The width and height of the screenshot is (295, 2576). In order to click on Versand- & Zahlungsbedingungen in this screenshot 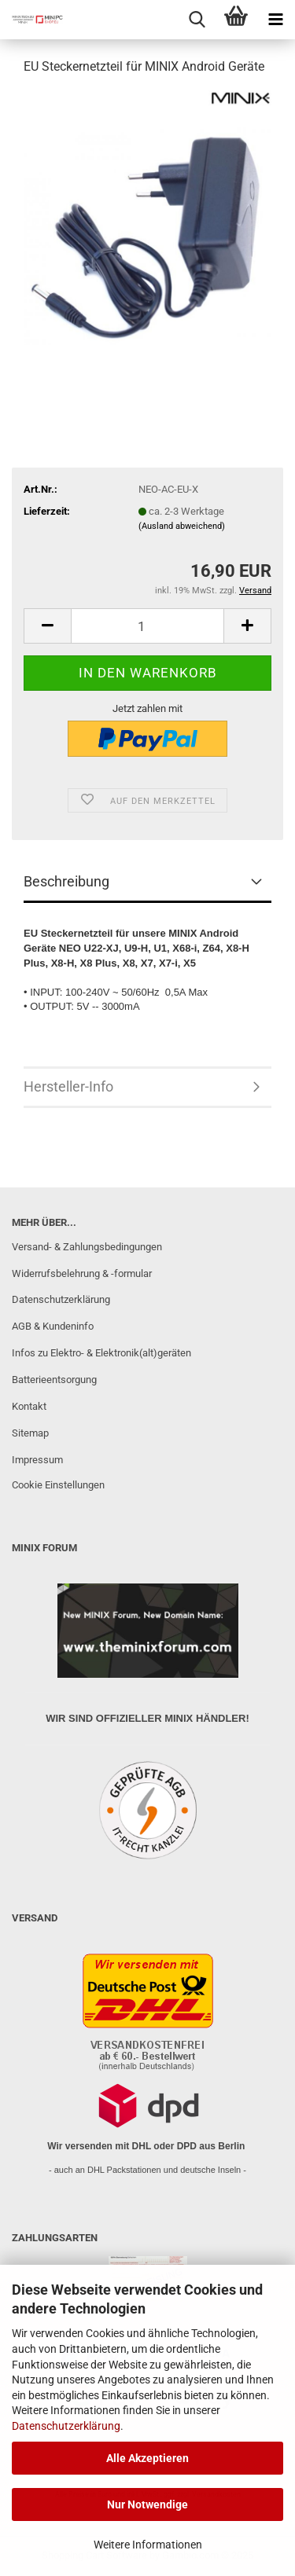, I will do `click(87, 1247)`.